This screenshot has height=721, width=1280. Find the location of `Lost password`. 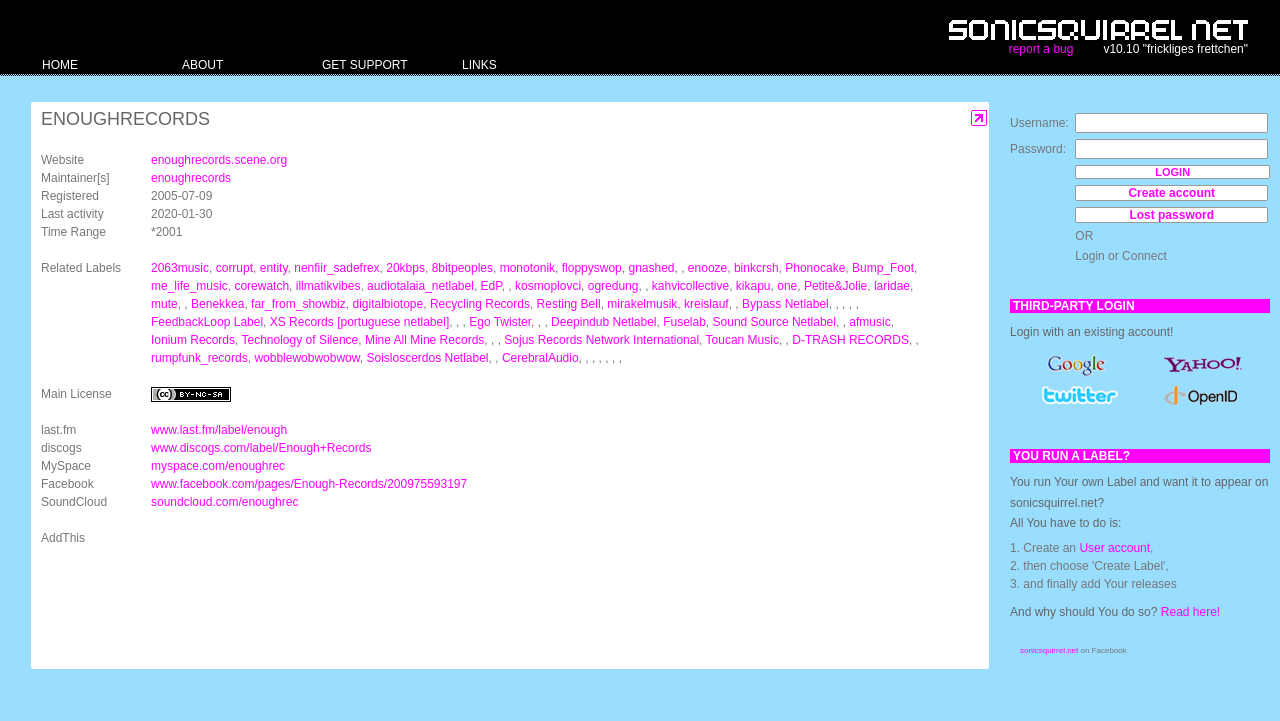

Lost password is located at coordinates (1171, 215).